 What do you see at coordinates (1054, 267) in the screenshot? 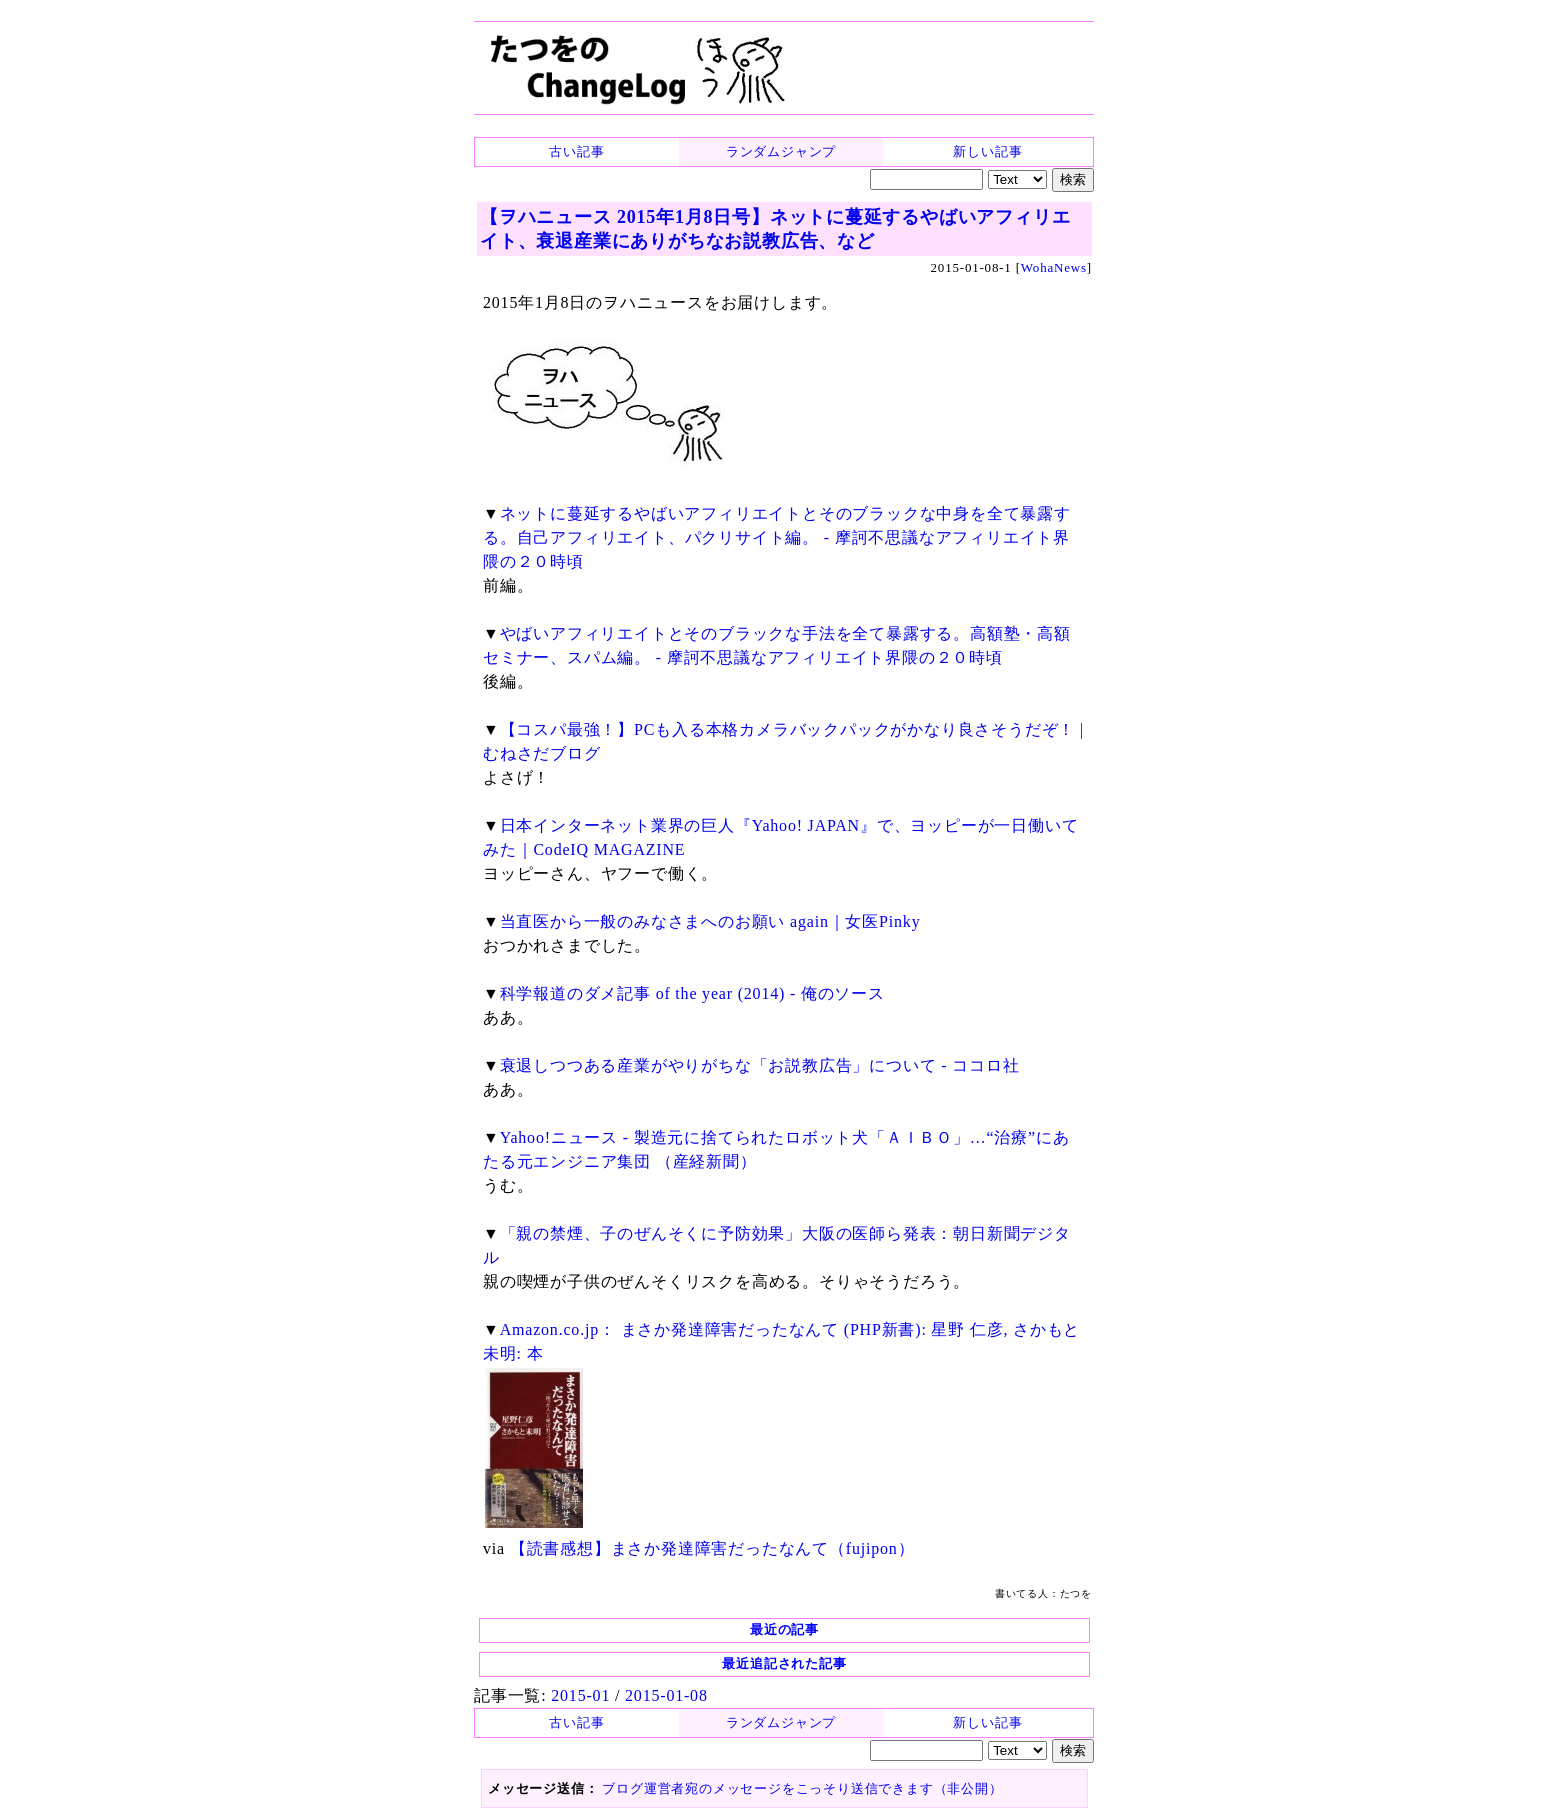
I see `WohaNews` at bounding box center [1054, 267].